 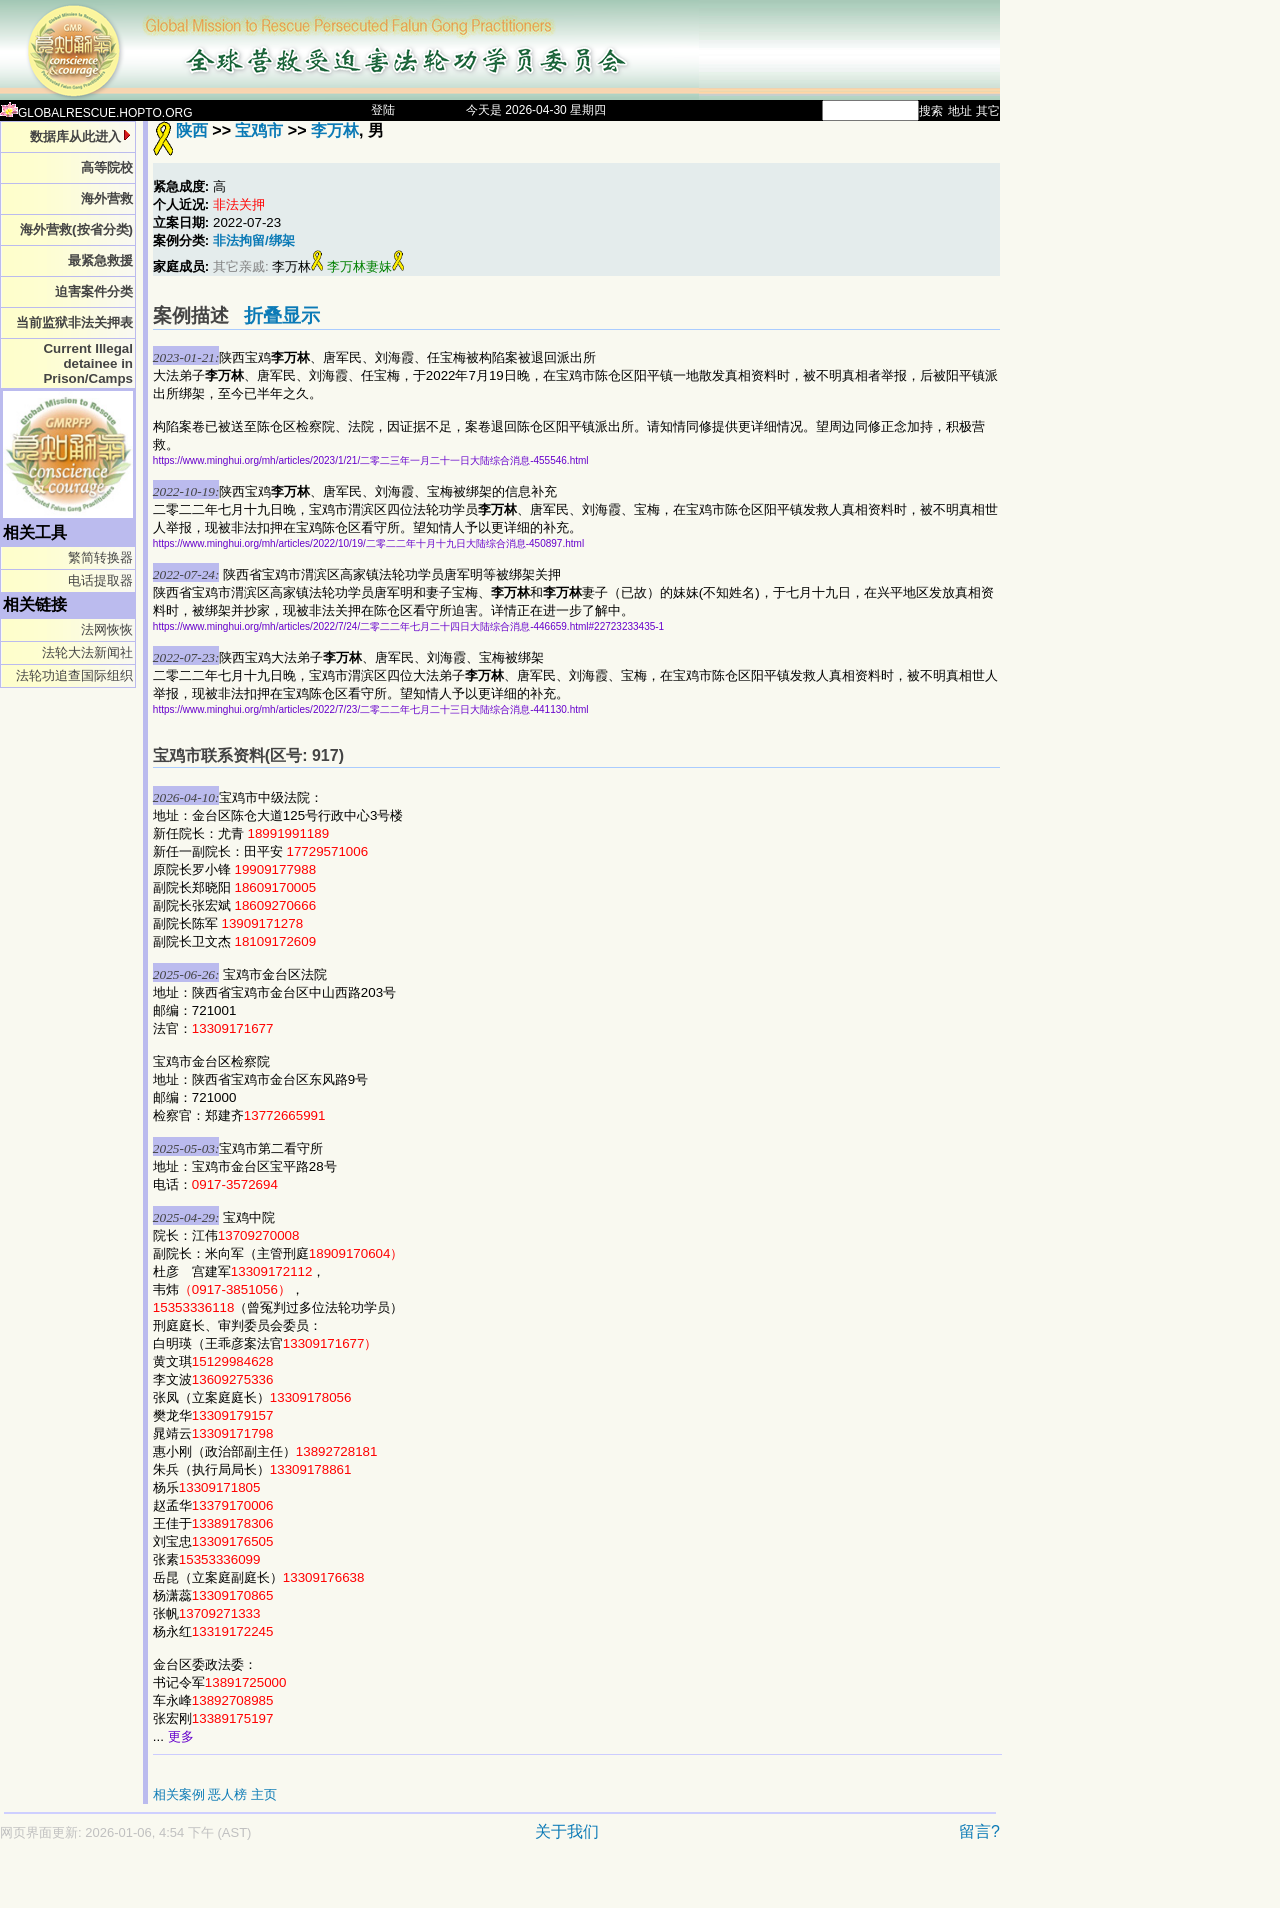 What do you see at coordinates (74, 675) in the screenshot?
I see `法轮功追查国际组织` at bounding box center [74, 675].